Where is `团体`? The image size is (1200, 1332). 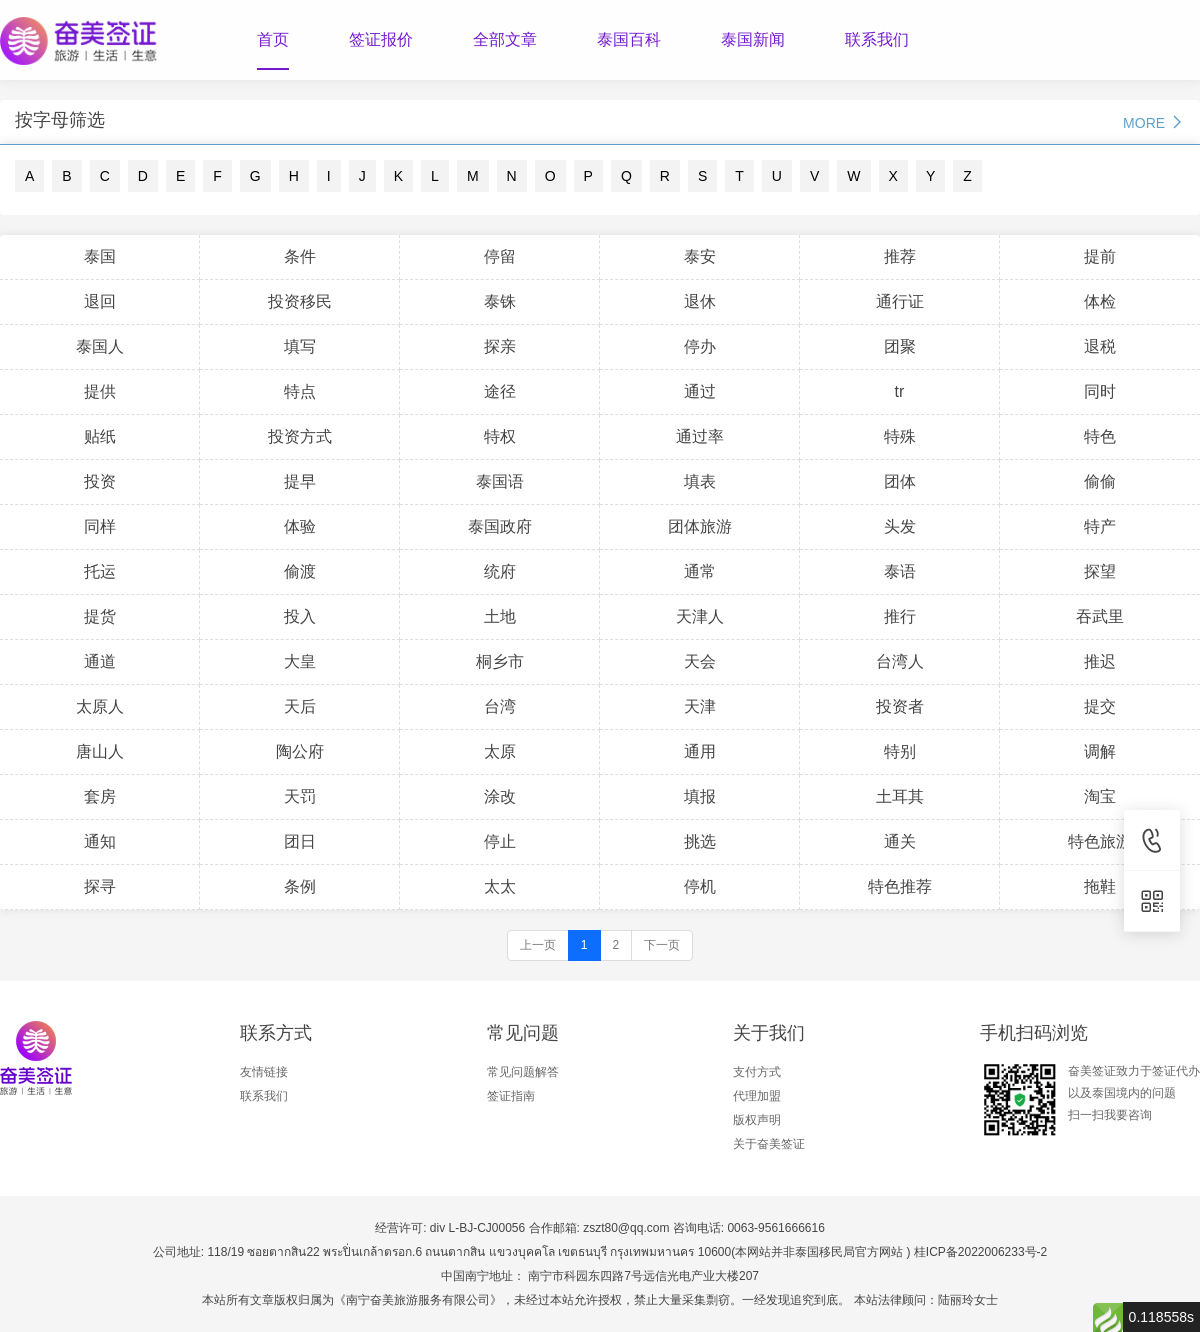 团体 is located at coordinates (900, 481).